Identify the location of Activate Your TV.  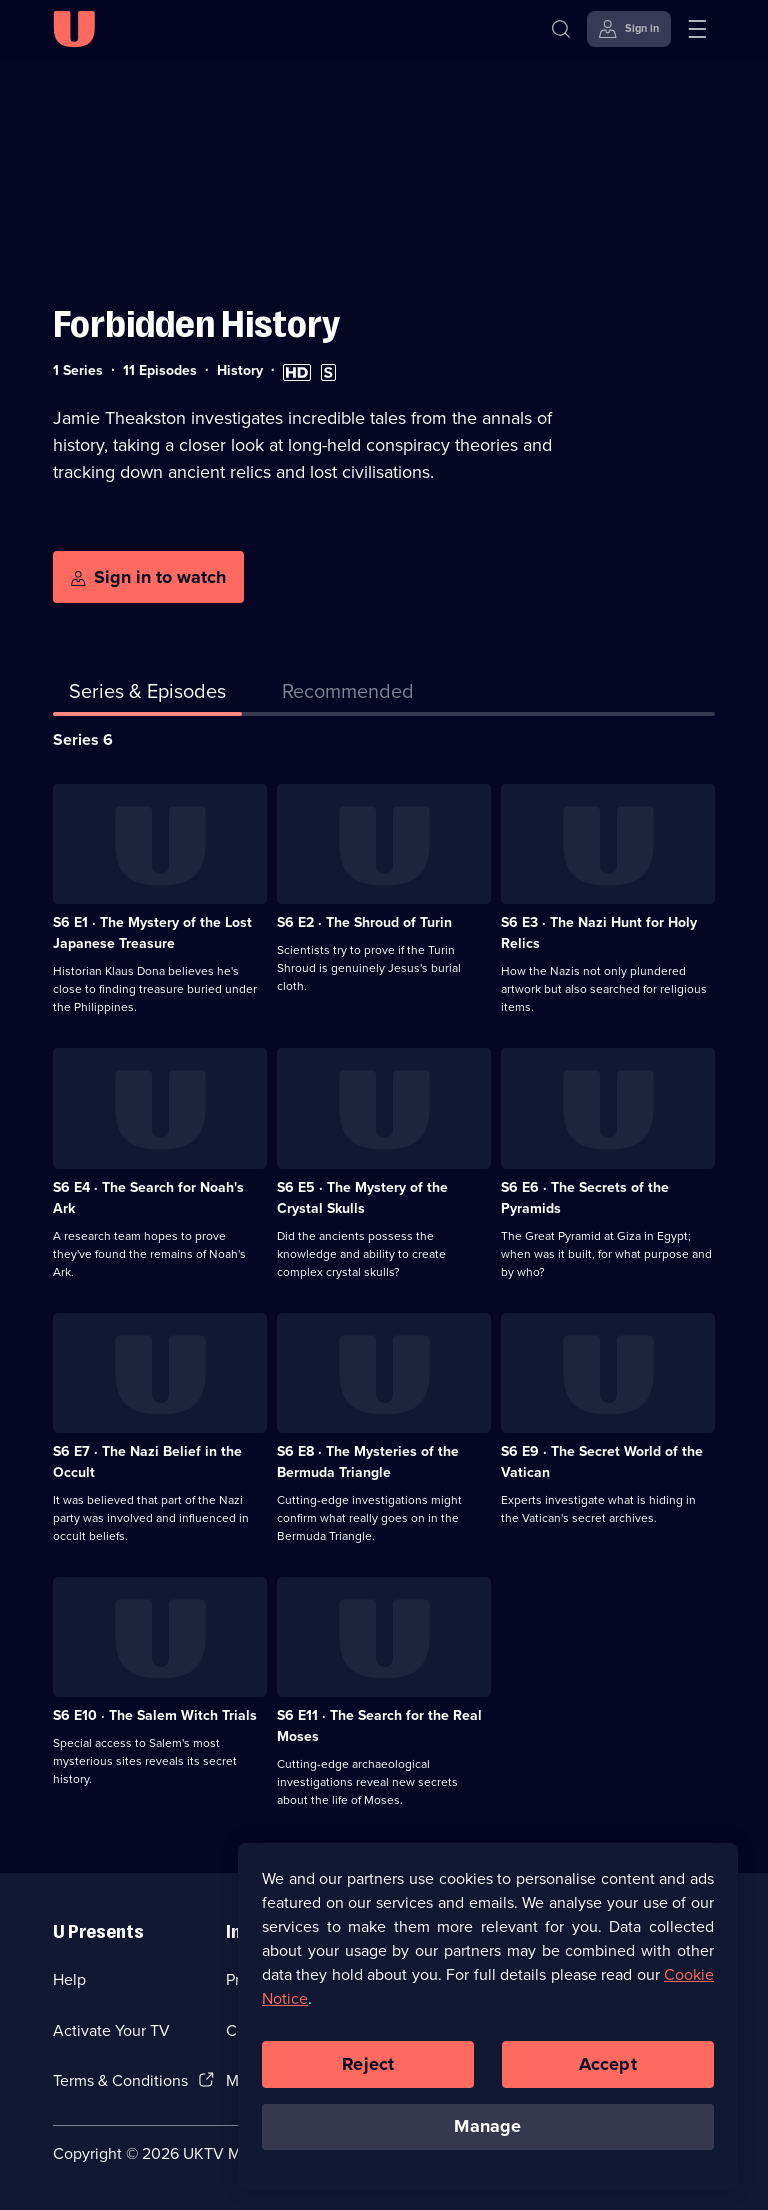
(111, 2030).